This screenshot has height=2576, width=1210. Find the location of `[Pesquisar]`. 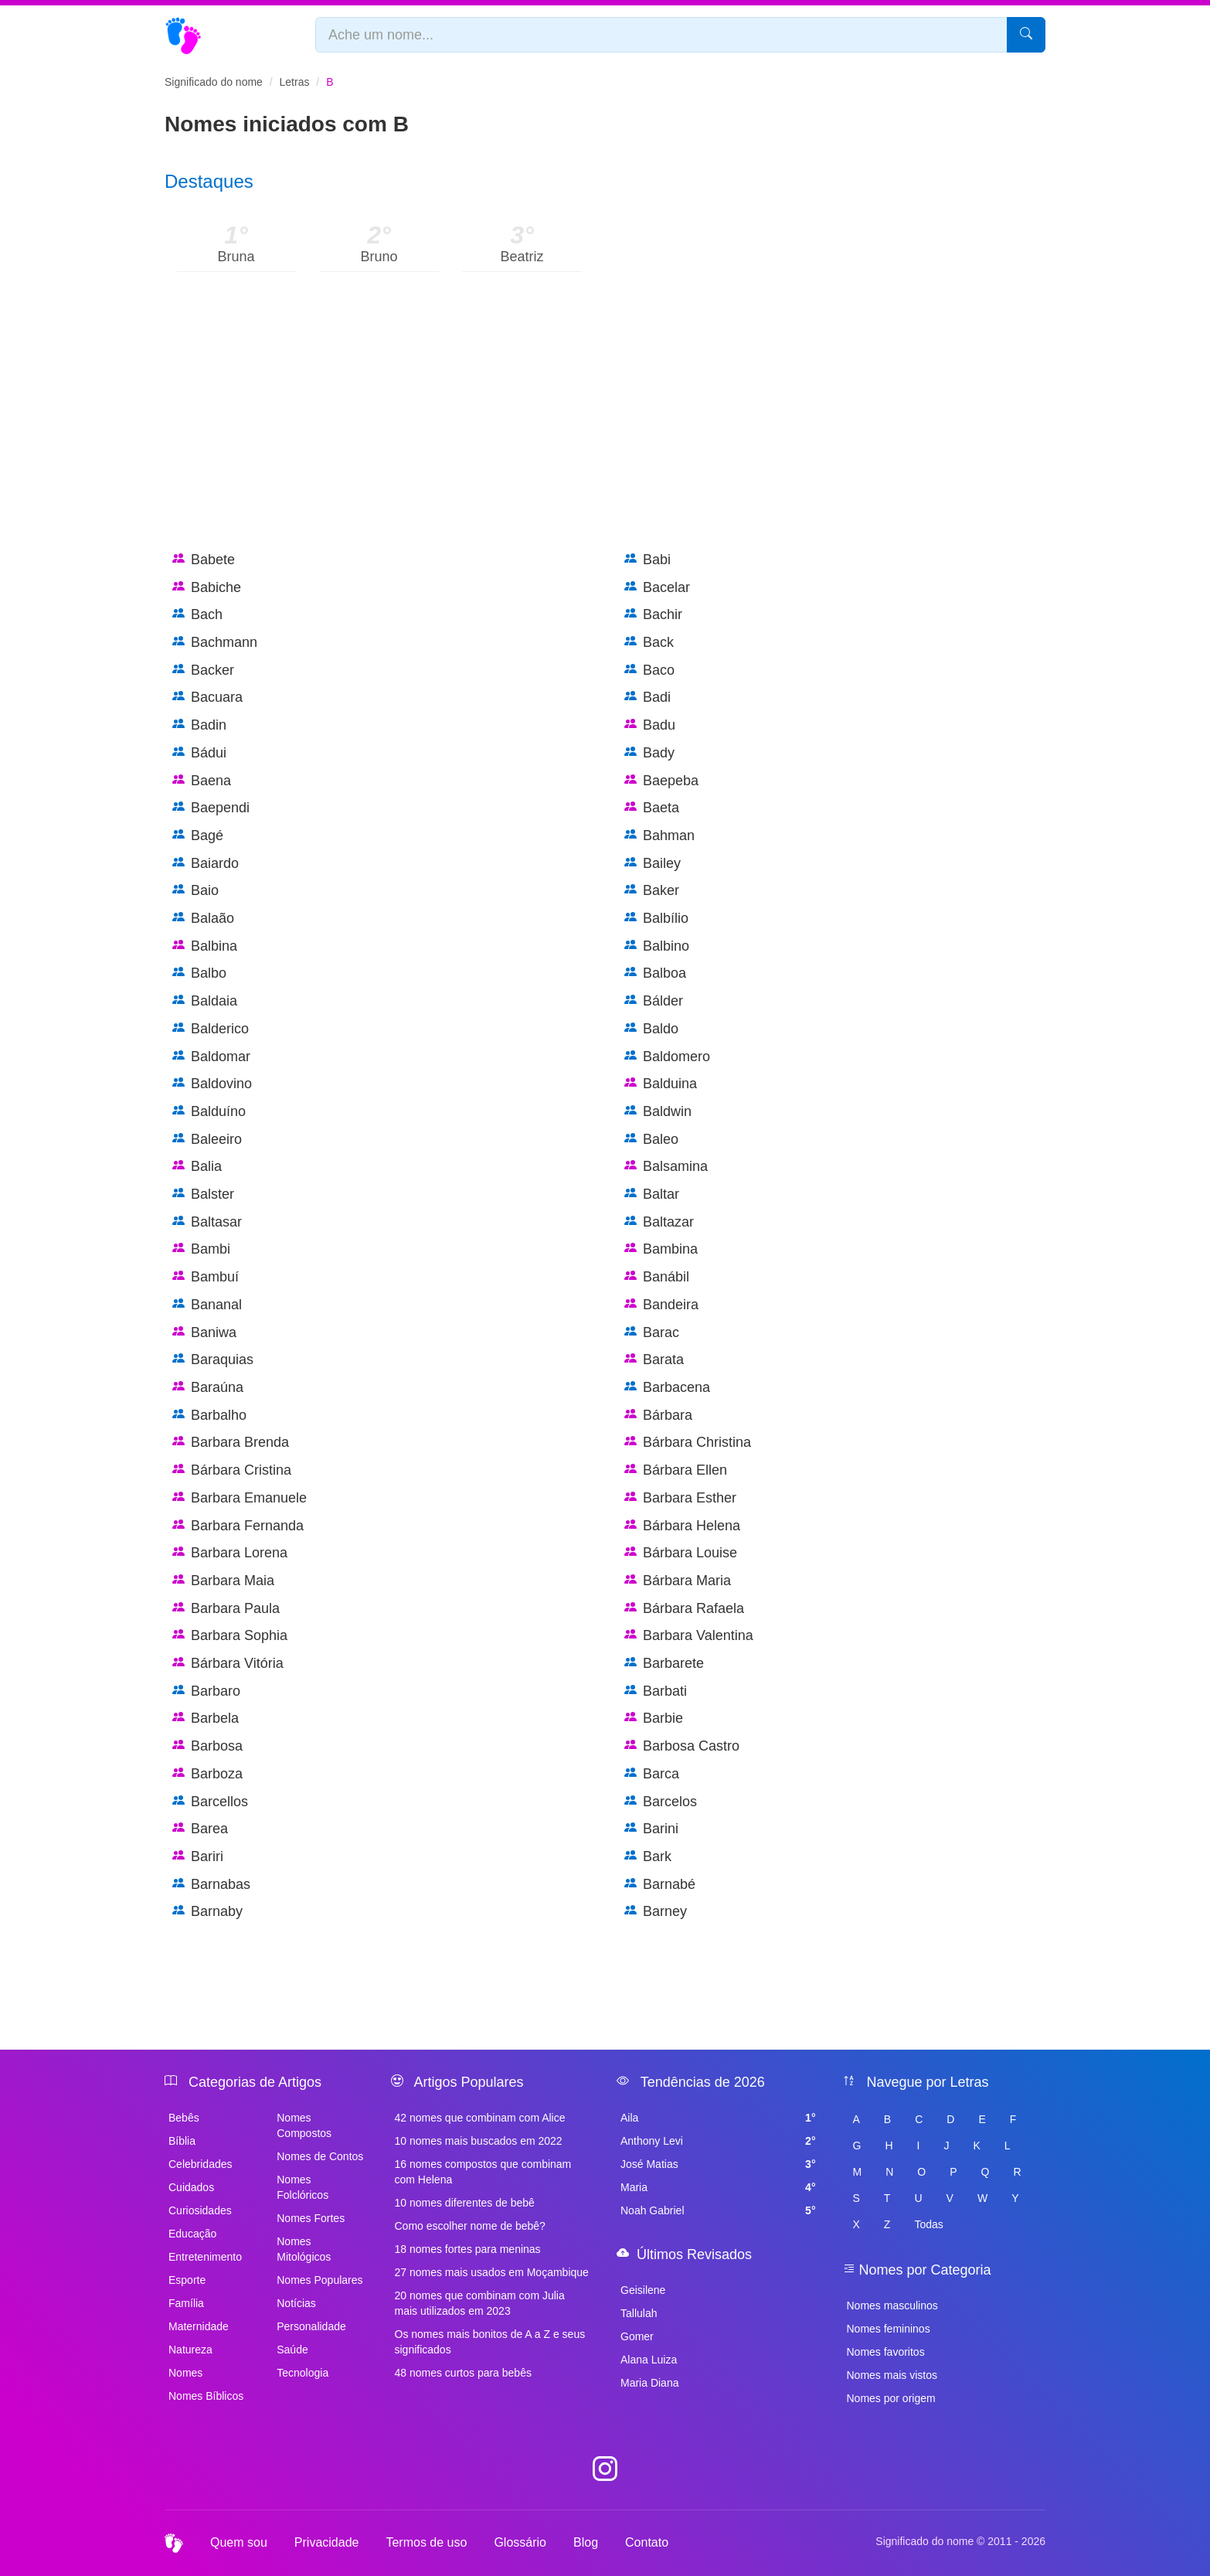

[Pesquisar] is located at coordinates (1026, 35).